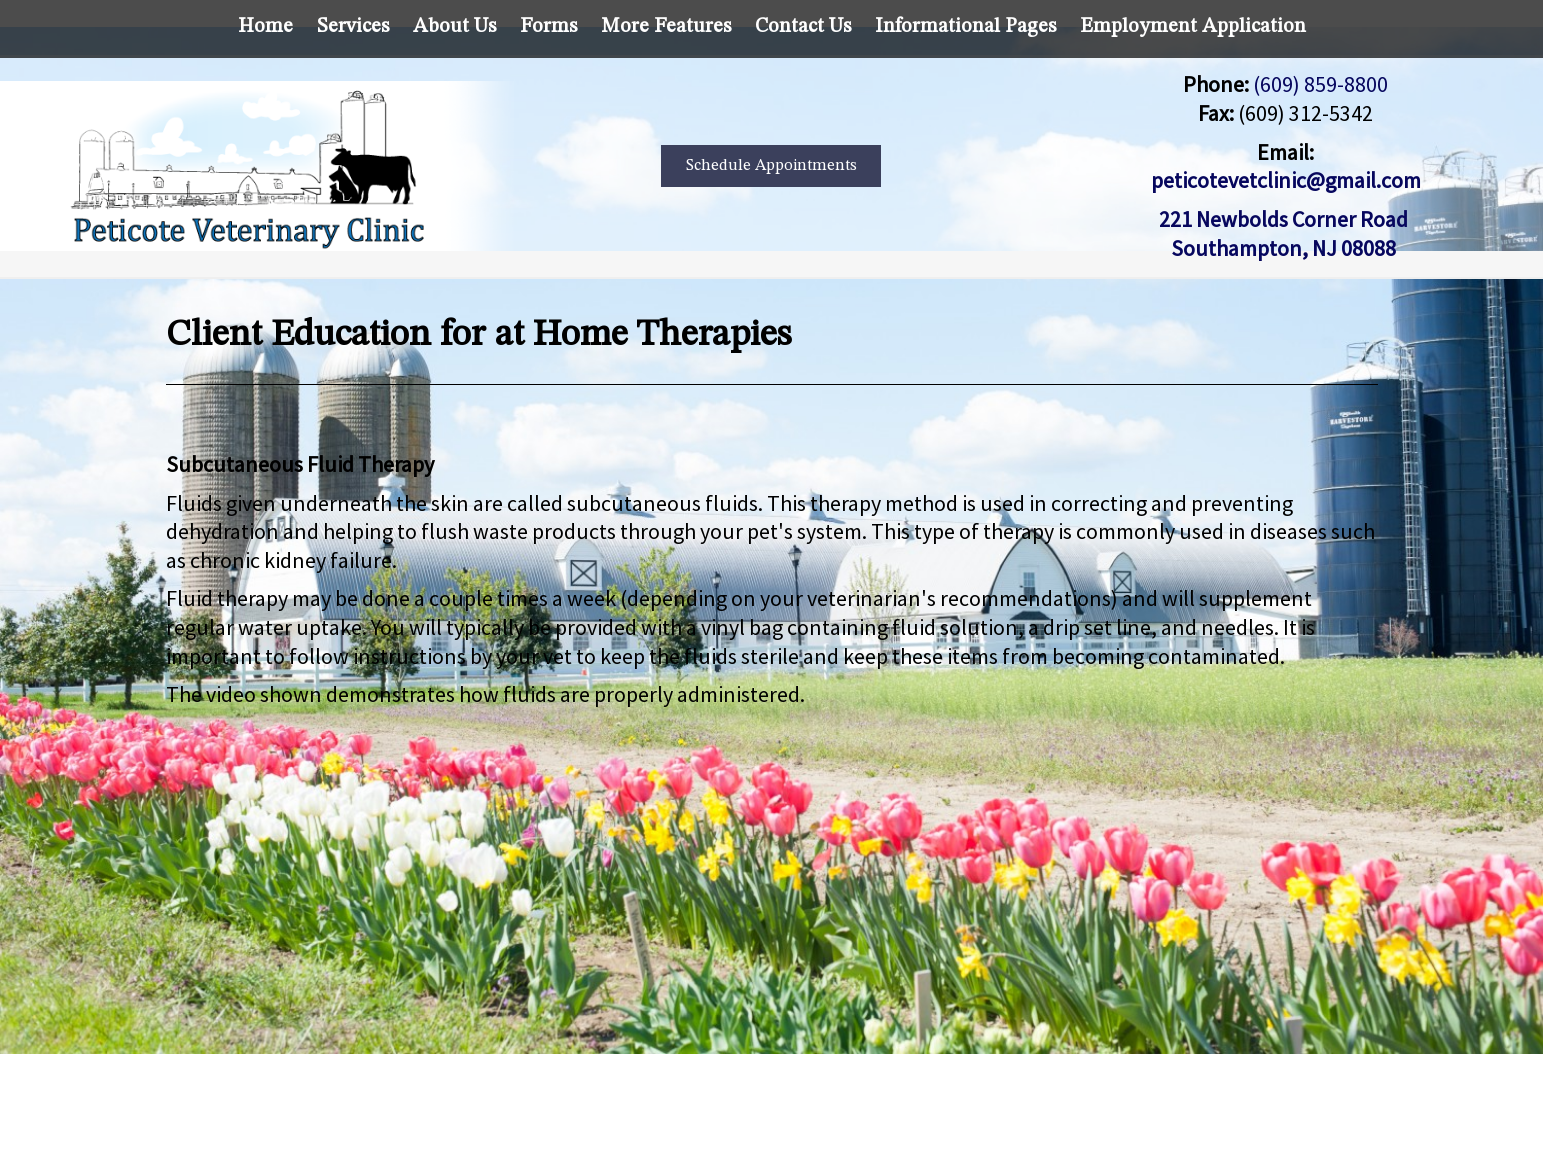 This screenshot has width=1543, height=1160. I want to click on (609) 859-8800, so click(1320, 84).